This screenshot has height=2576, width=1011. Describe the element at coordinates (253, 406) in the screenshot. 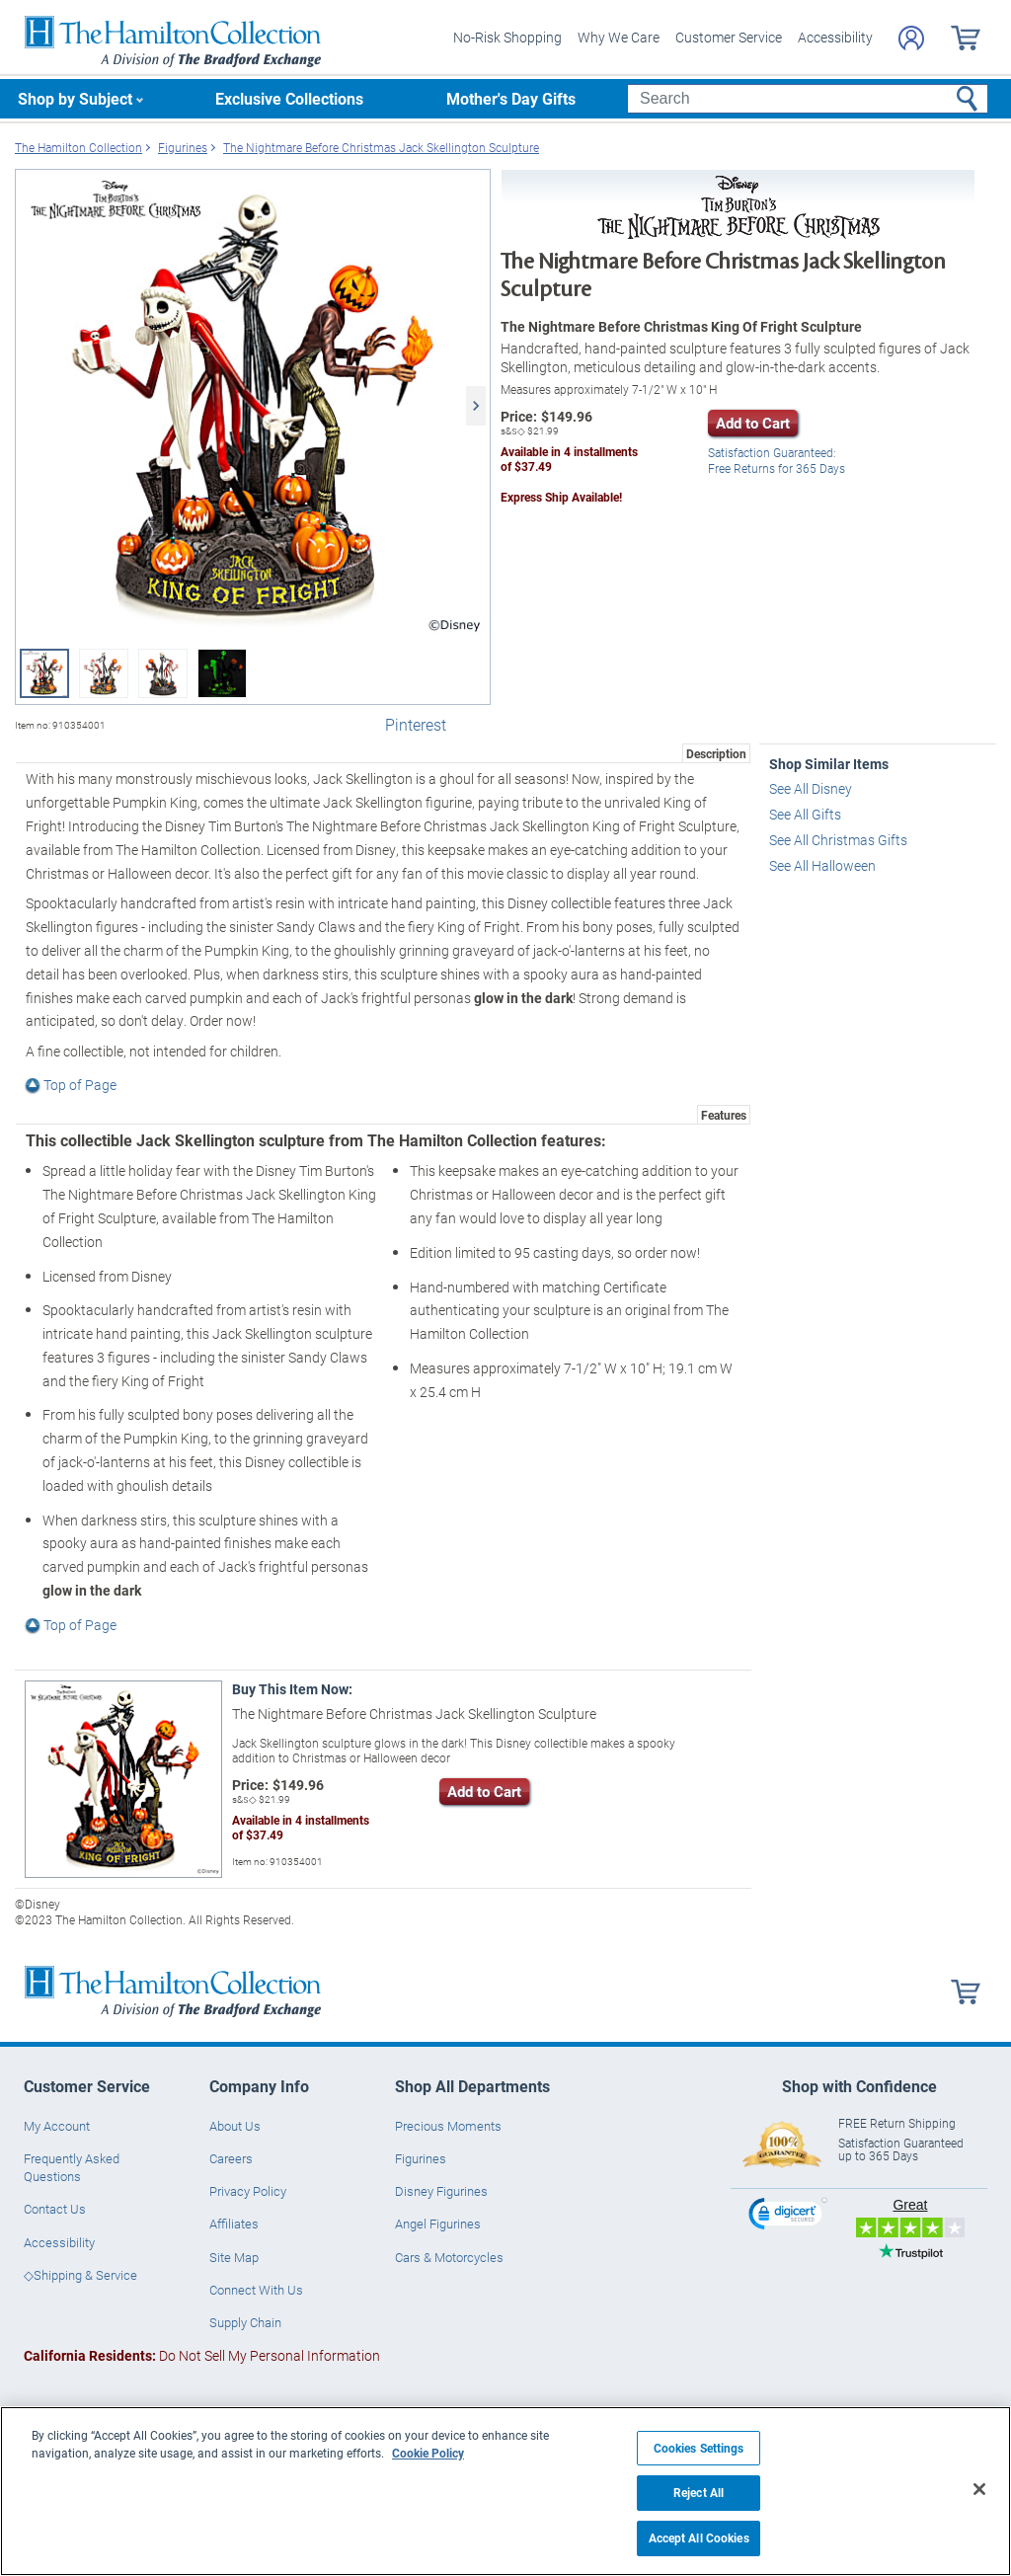

I see `[Disney Tim Burton's The Nightmare Before Christmas Sculpture view 1]` at that location.